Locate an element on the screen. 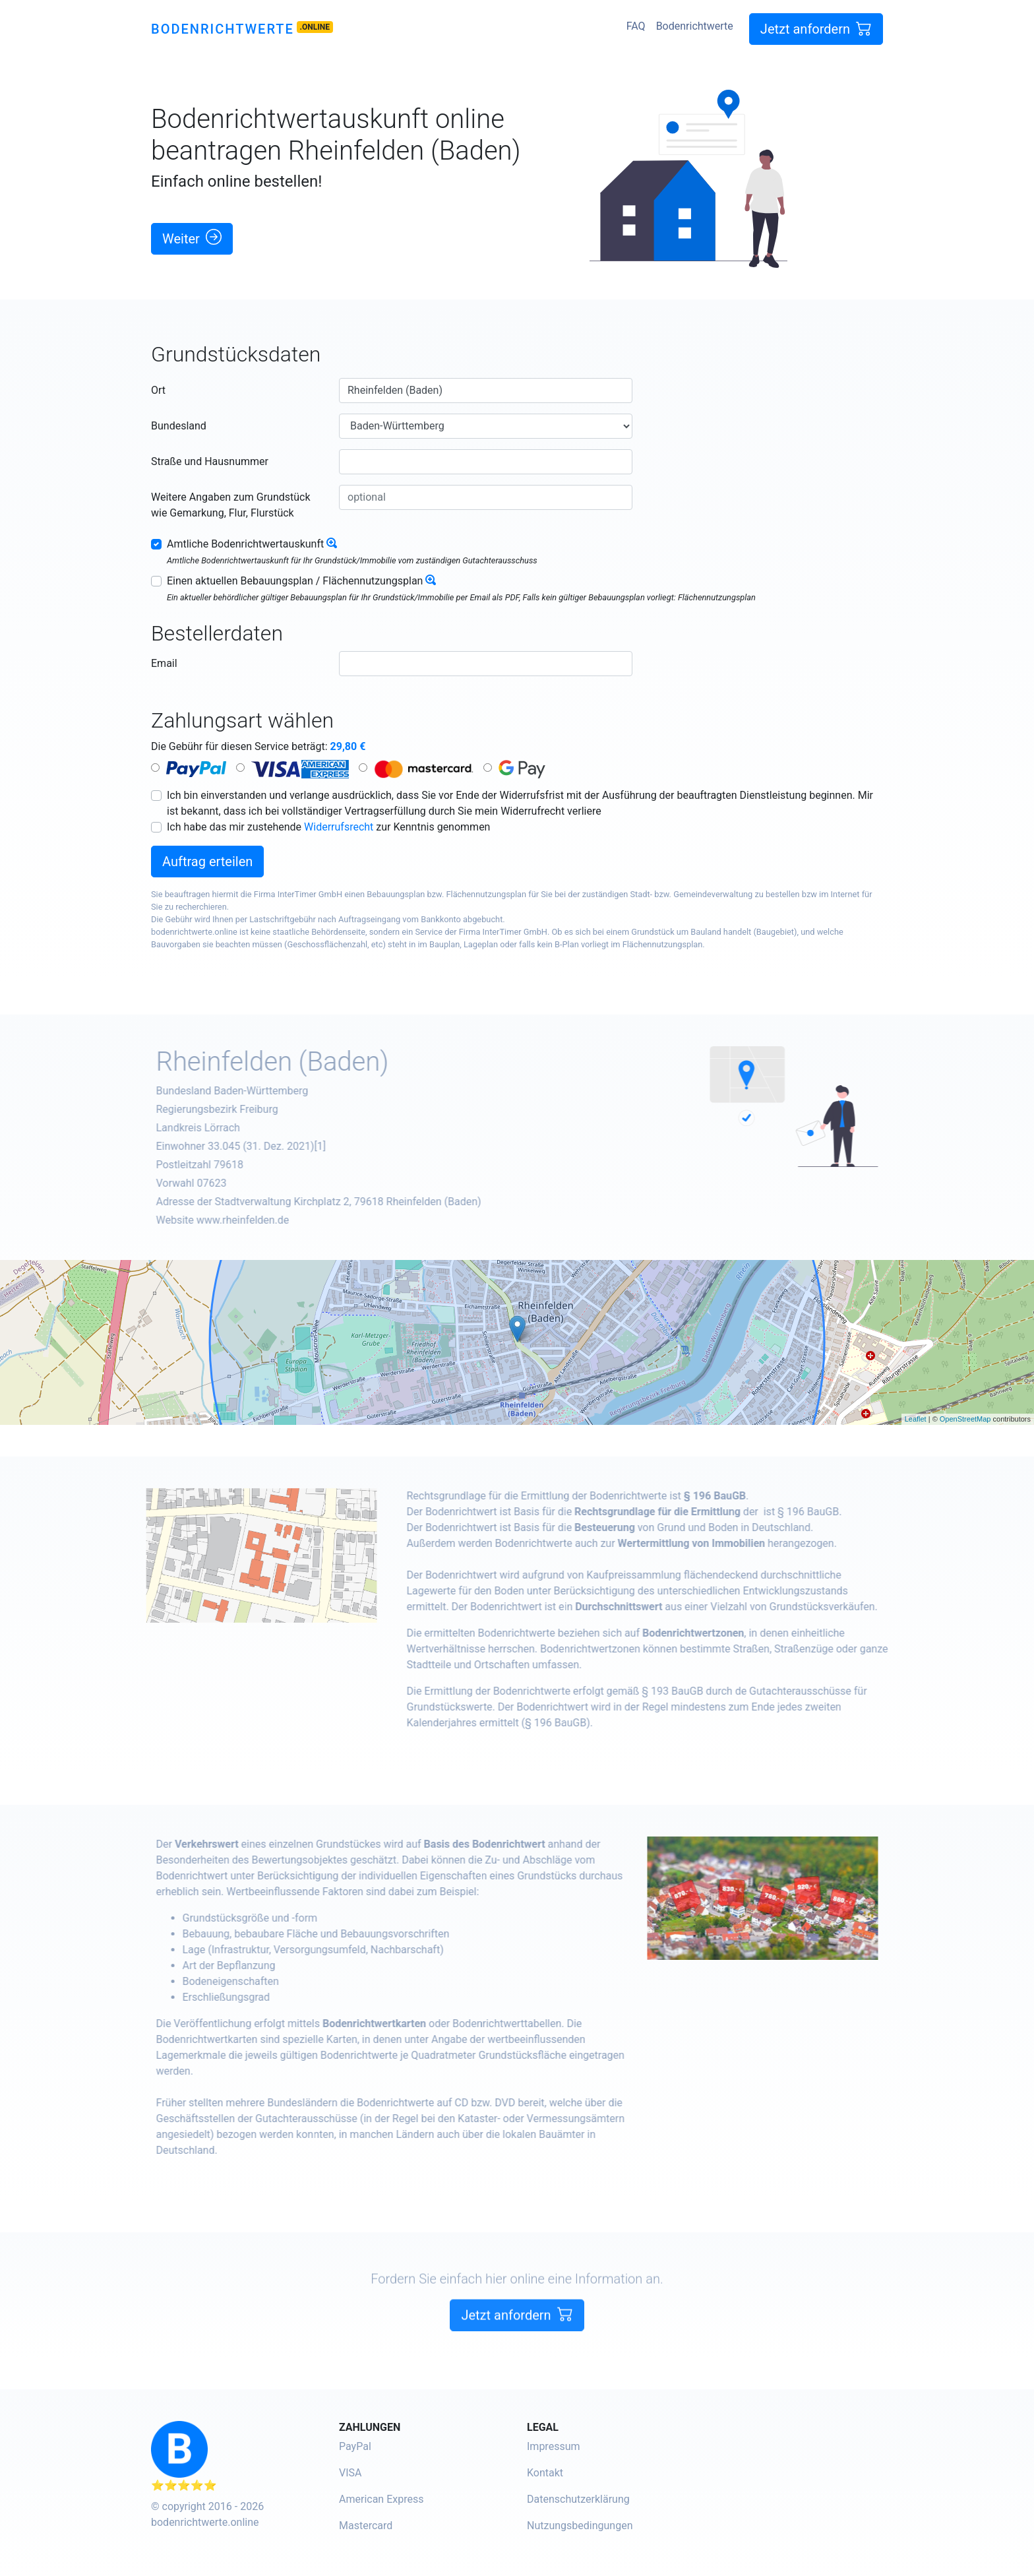 This screenshot has height=2576, width=1034. Kontakt is located at coordinates (545, 2472).